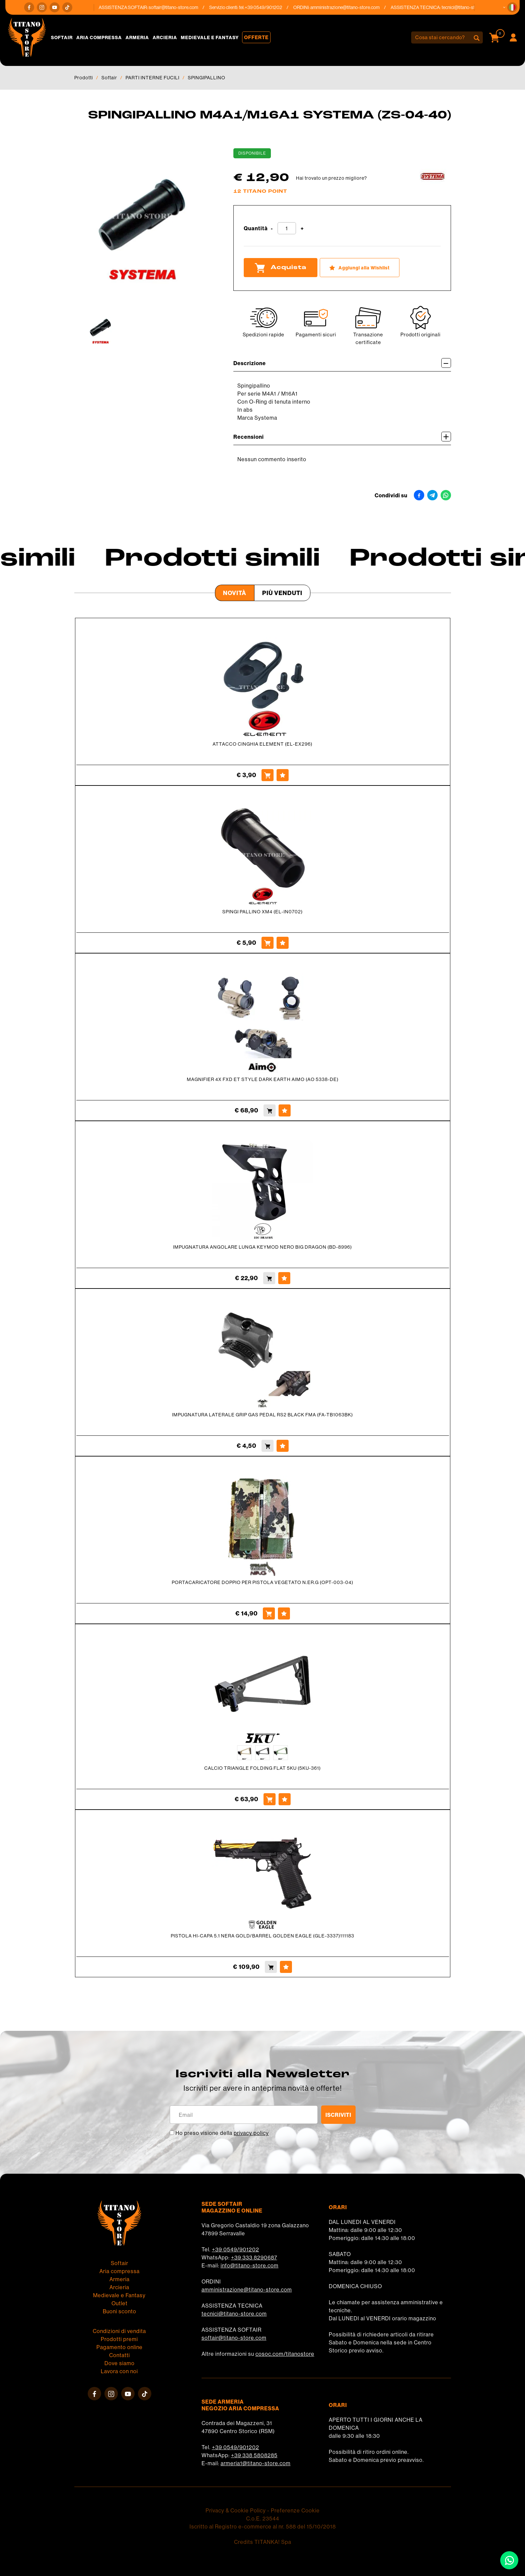  Describe the element at coordinates (206, 78) in the screenshot. I see `SPINGIPALLINO` at that location.